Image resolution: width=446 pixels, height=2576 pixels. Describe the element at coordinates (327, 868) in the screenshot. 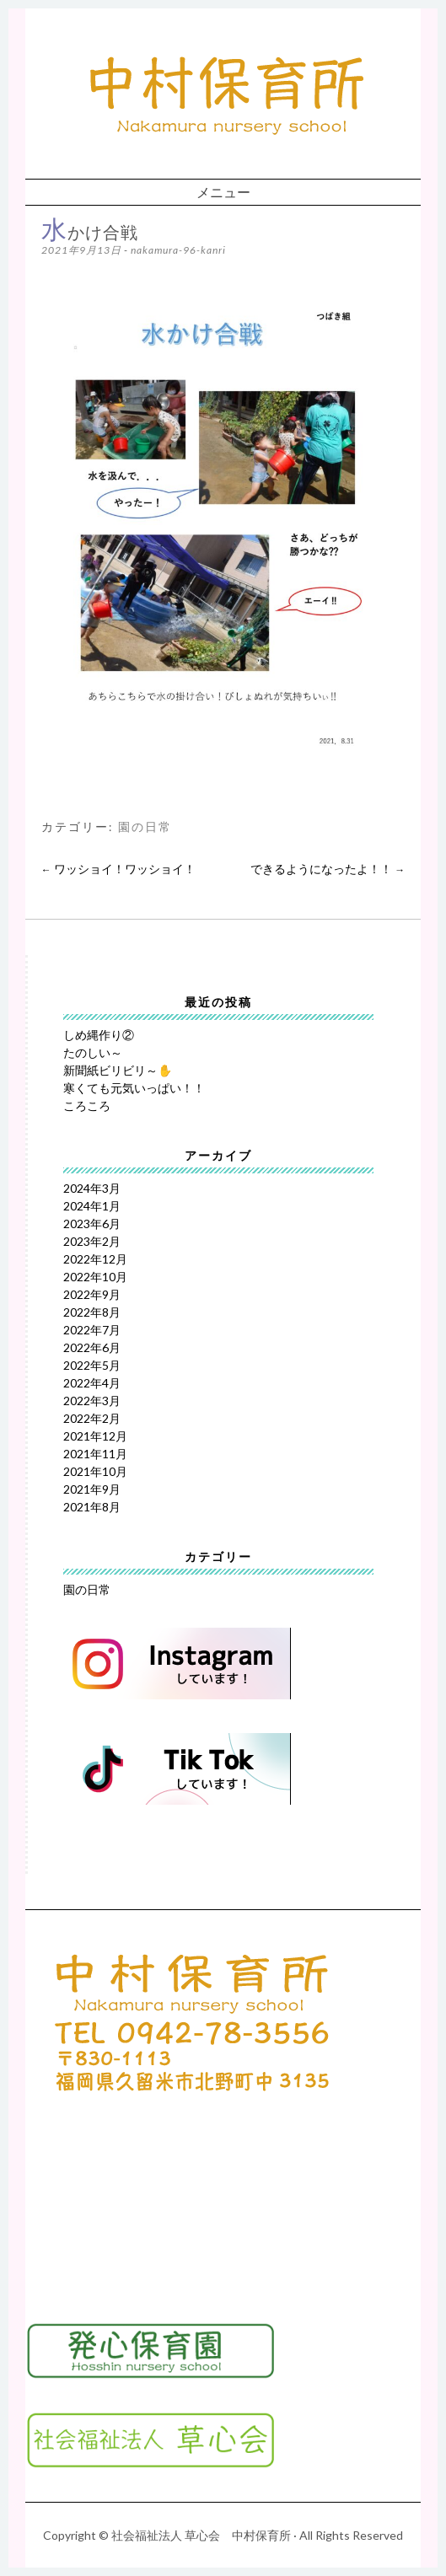

I see `できるようになったよ！！` at that location.